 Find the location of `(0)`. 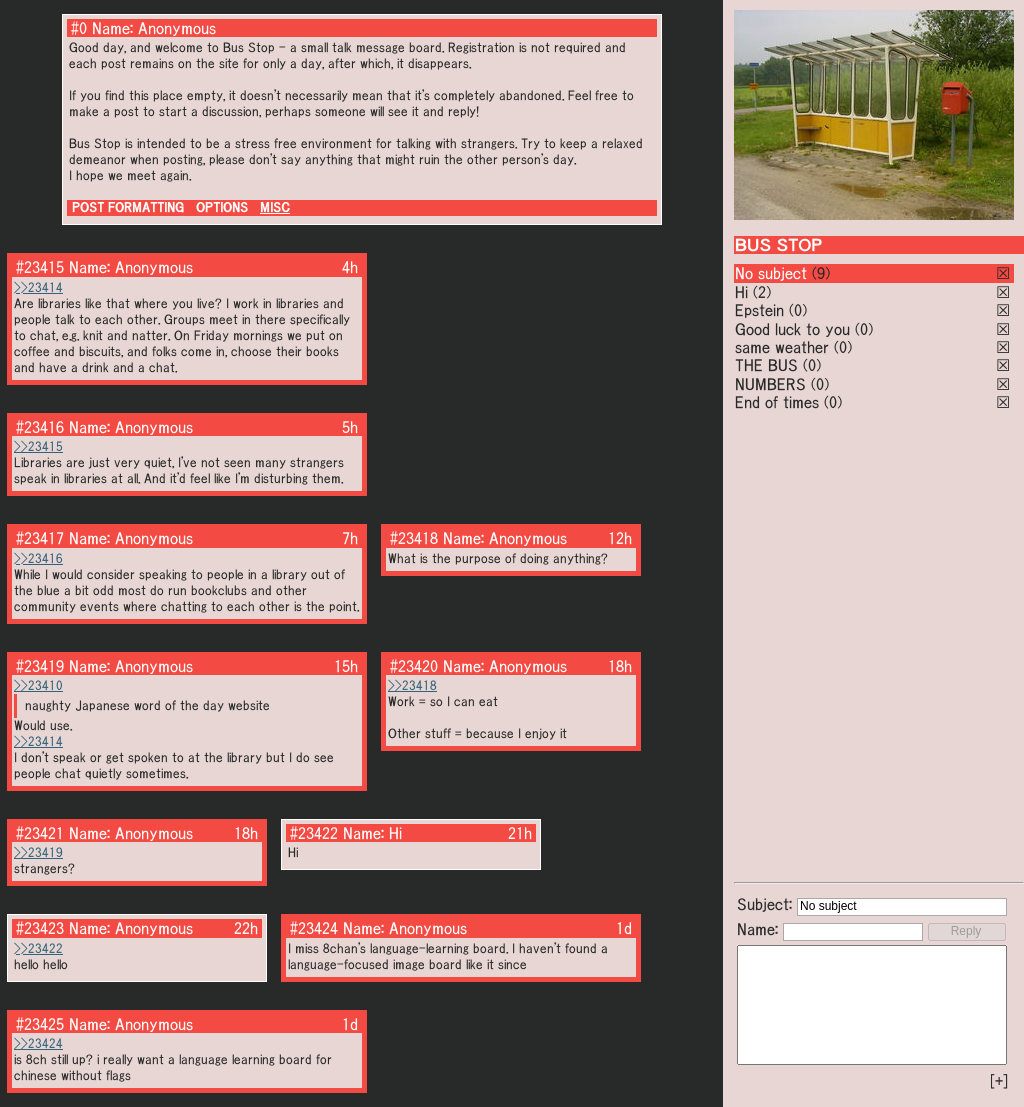

(0) is located at coordinates (798, 310).